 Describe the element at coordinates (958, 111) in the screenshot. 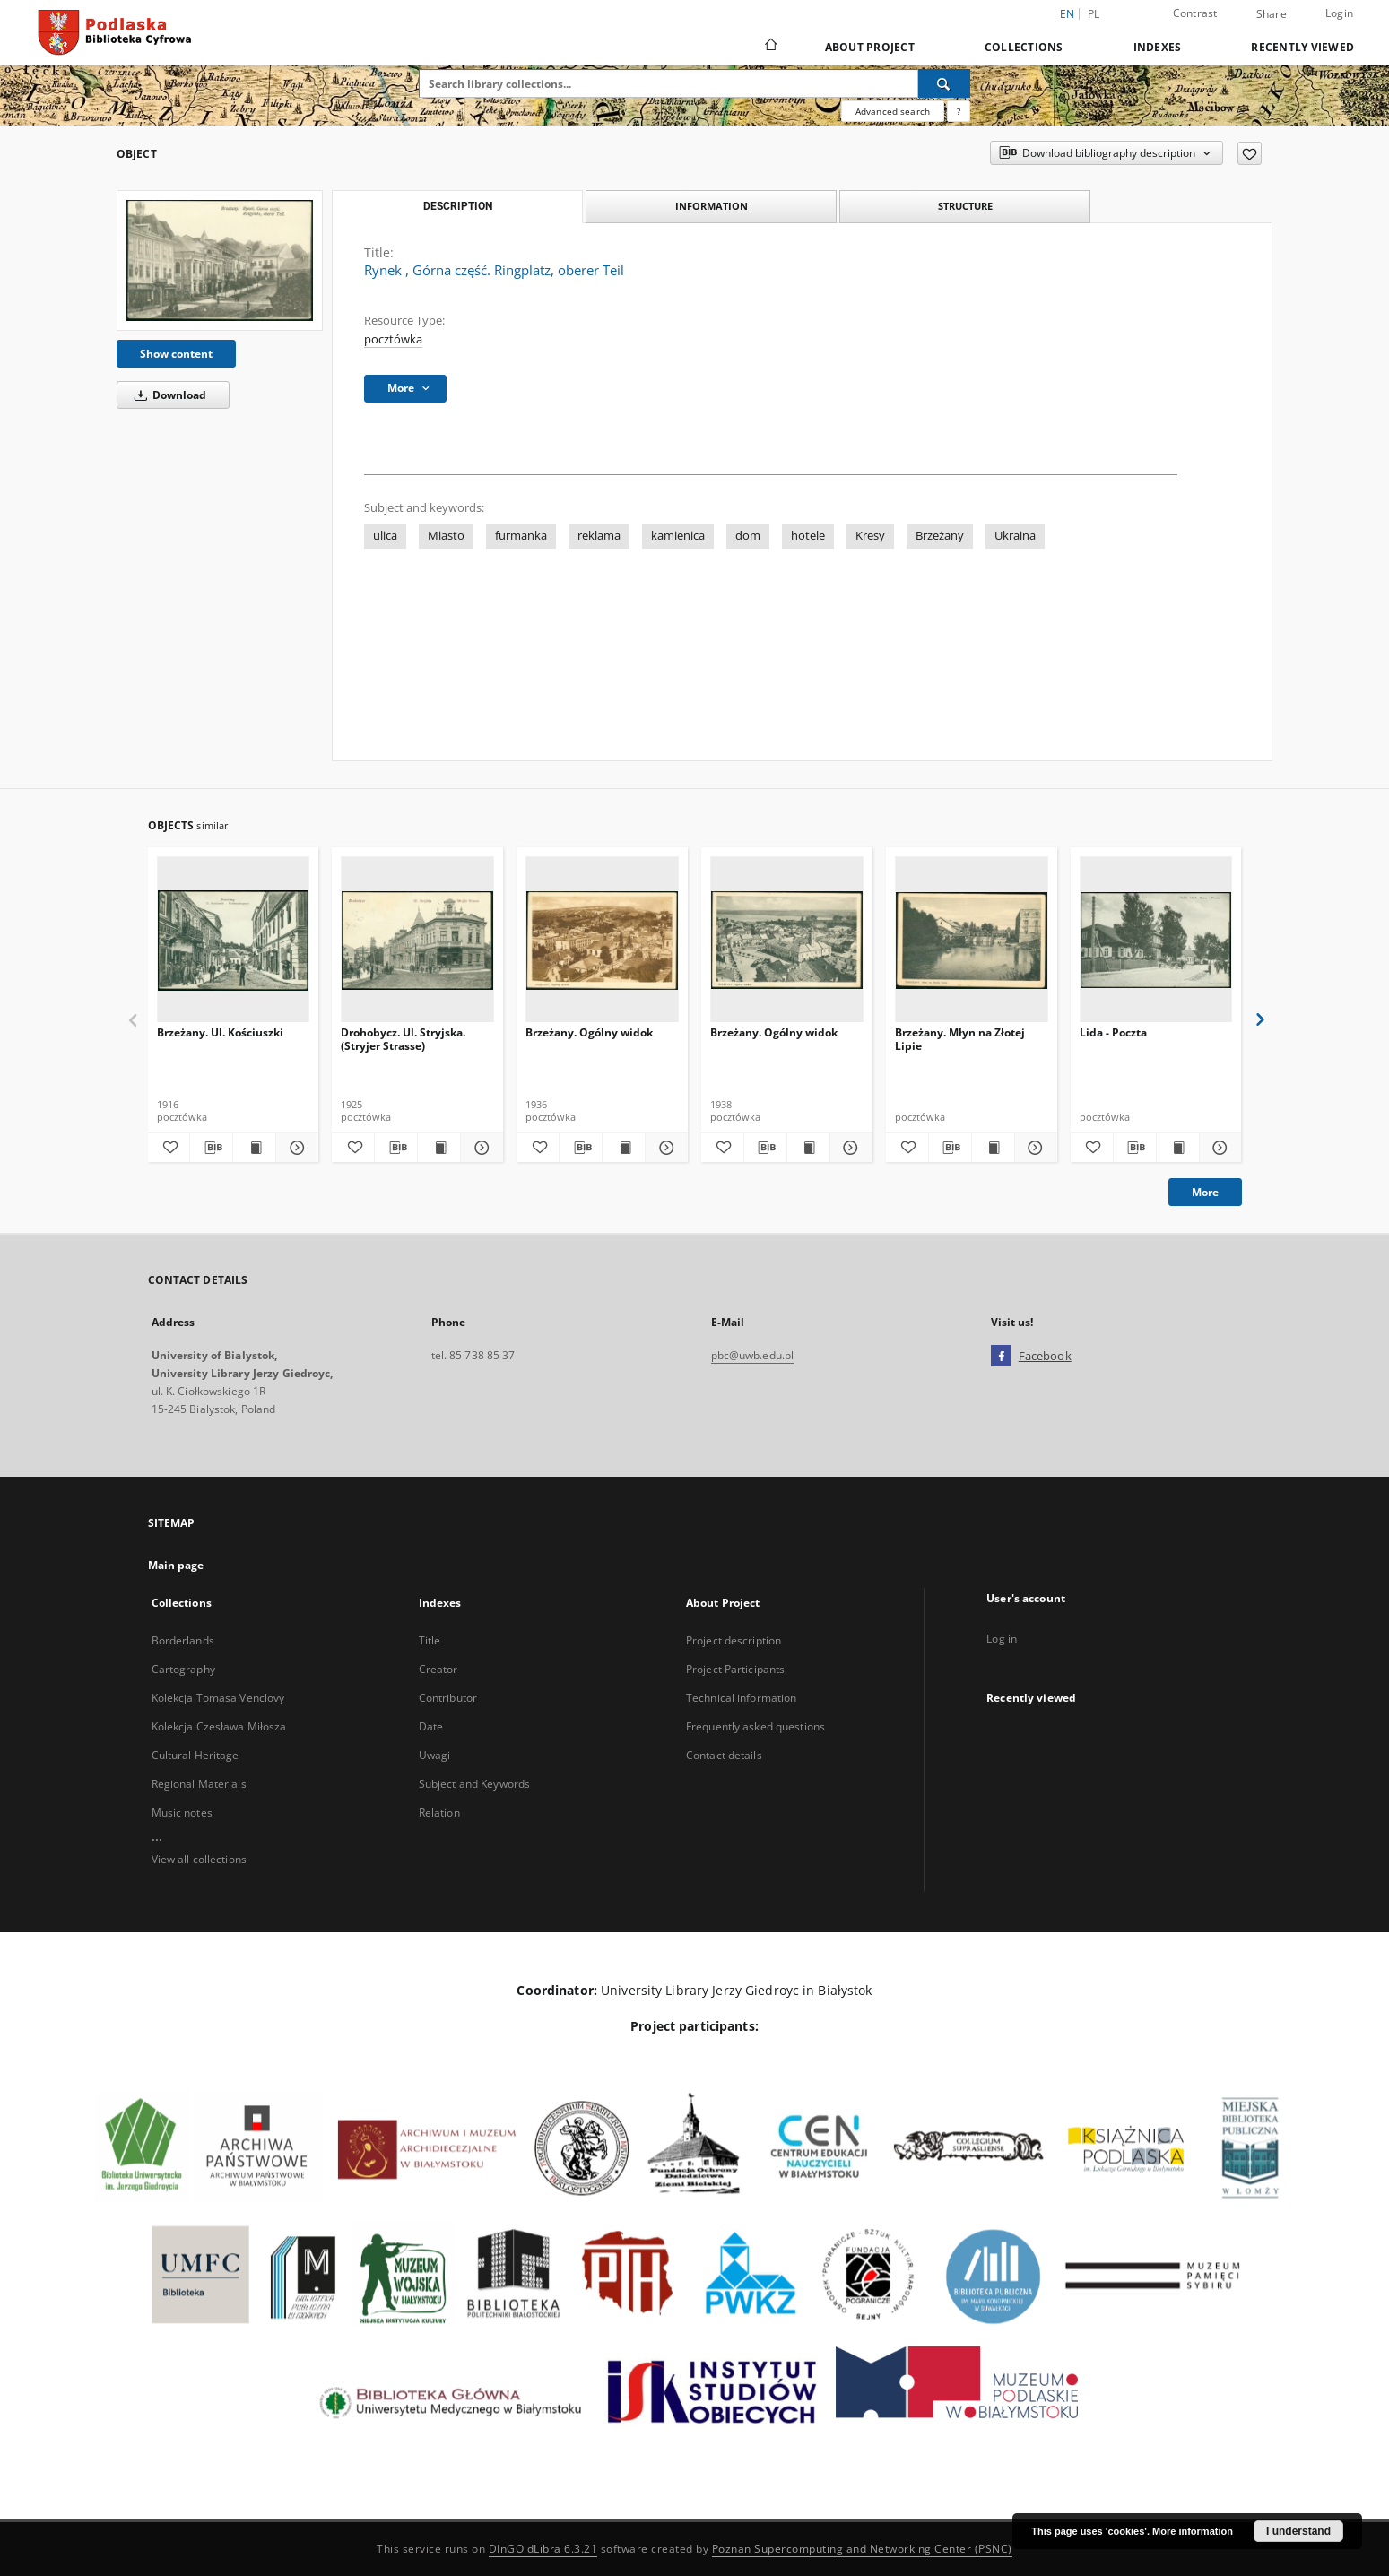

I see `[How to form a search query properly?]` at that location.